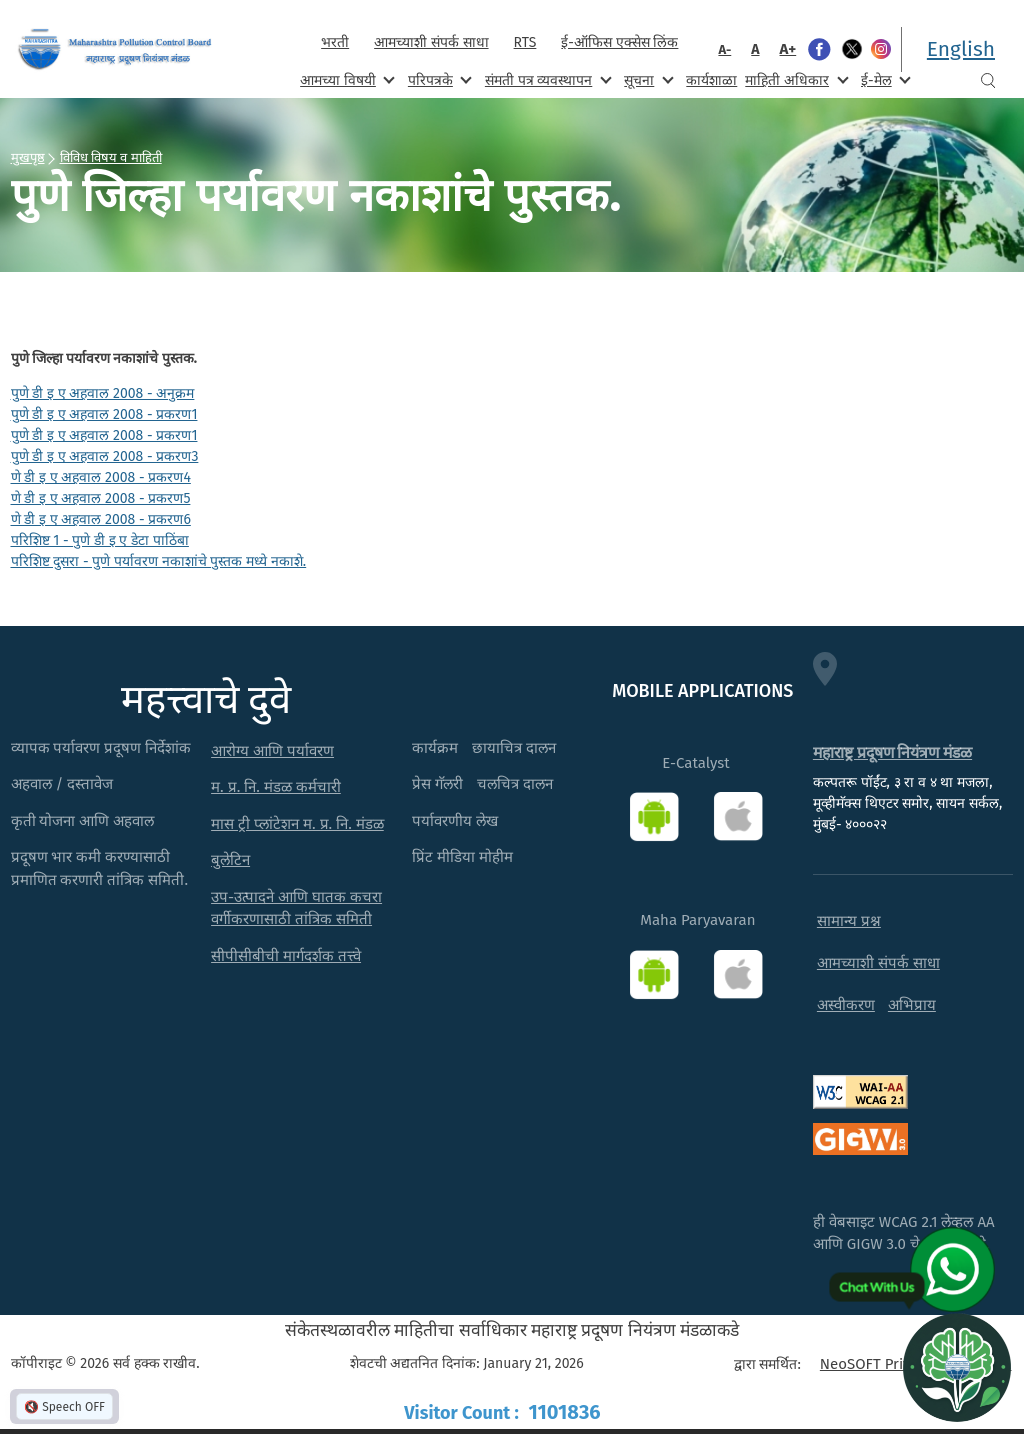 This screenshot has height=1434, width=1024. I want to click on पुणे डी इ ए अहवाल 2008 - प्रकरण3, so click(105, 456).